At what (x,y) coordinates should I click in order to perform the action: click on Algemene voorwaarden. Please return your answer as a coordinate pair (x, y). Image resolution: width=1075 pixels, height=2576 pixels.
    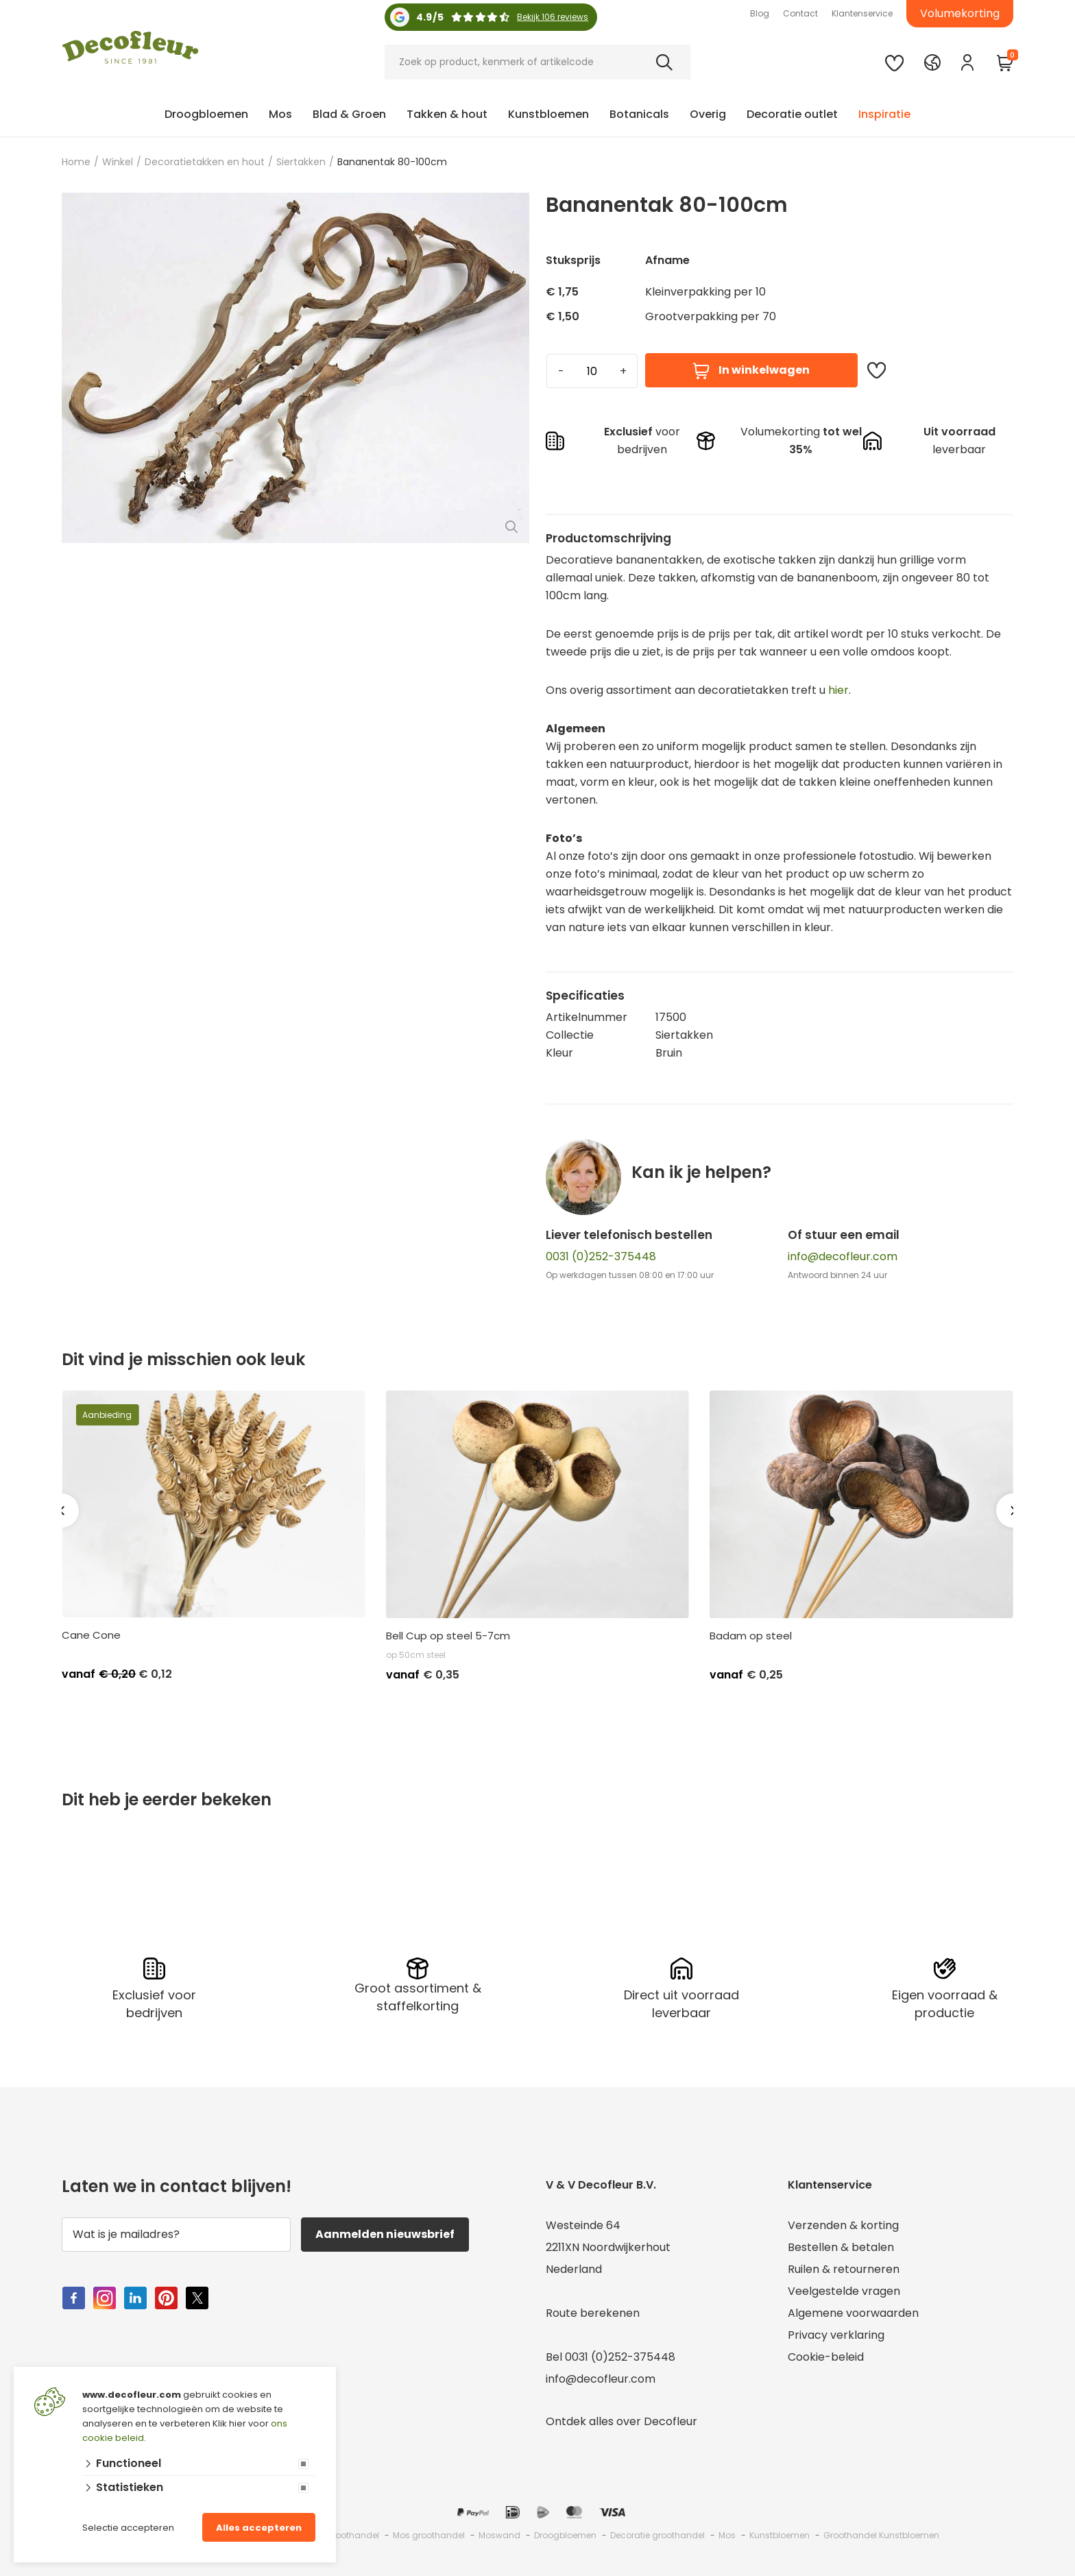
    Looking at the image, I should click on (853, 2313).